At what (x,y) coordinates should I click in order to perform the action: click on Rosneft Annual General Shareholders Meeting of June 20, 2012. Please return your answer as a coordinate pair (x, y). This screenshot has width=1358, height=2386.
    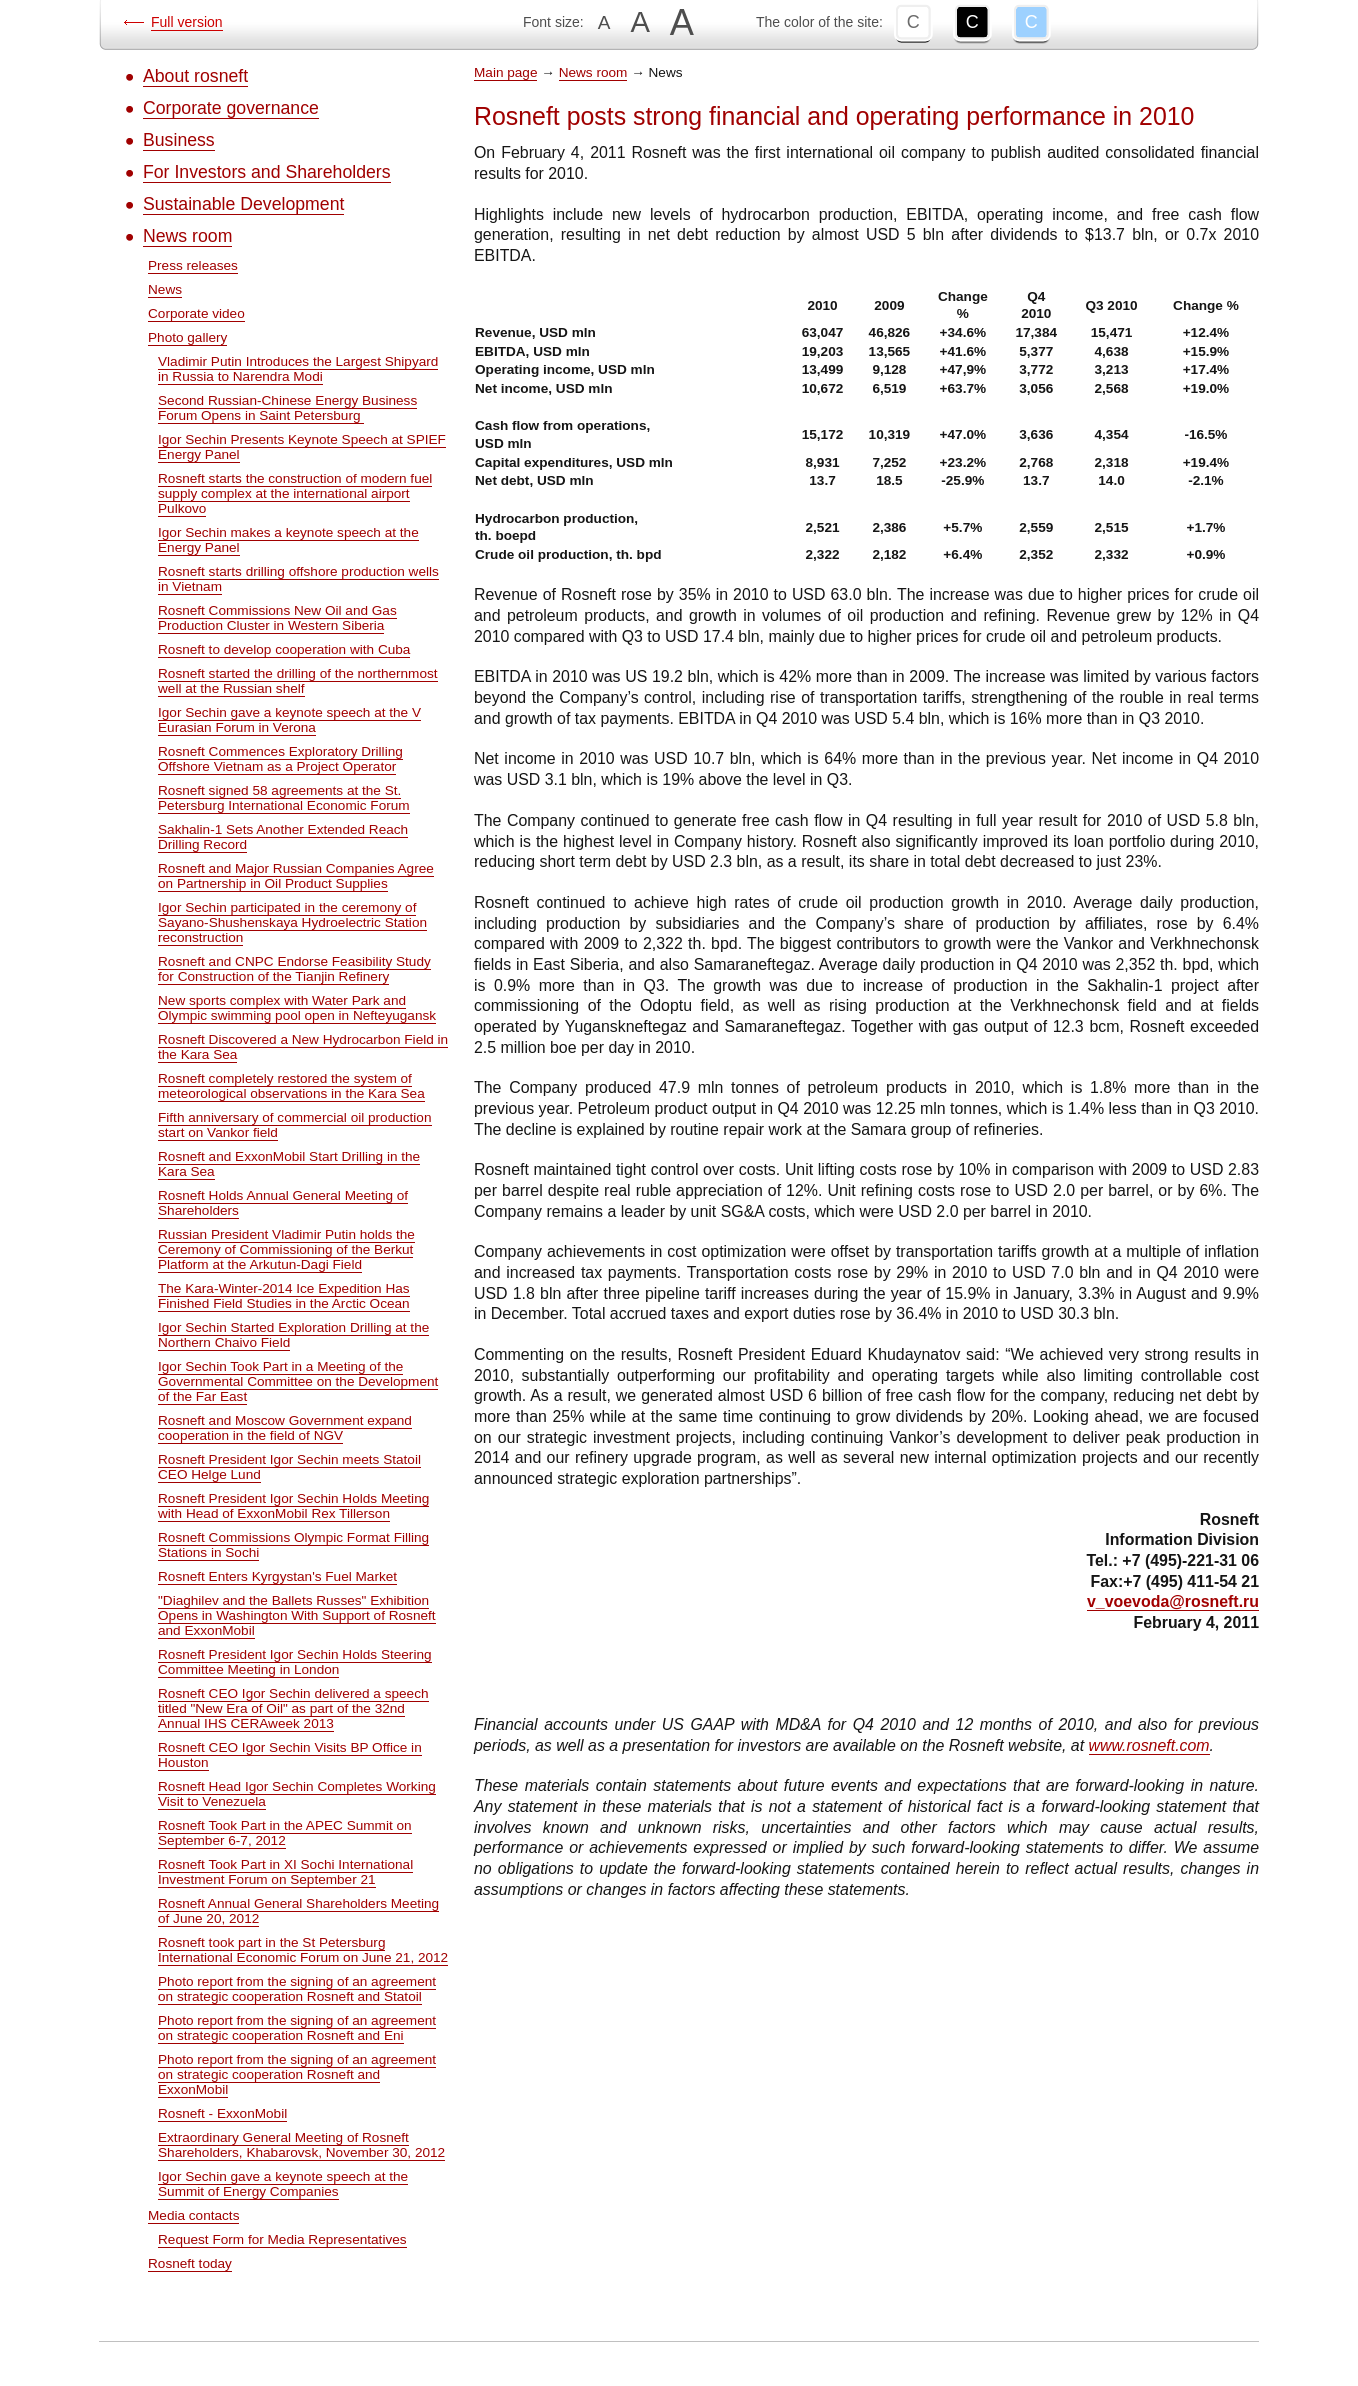
    Looking at the image, I should click on (298, 1911).